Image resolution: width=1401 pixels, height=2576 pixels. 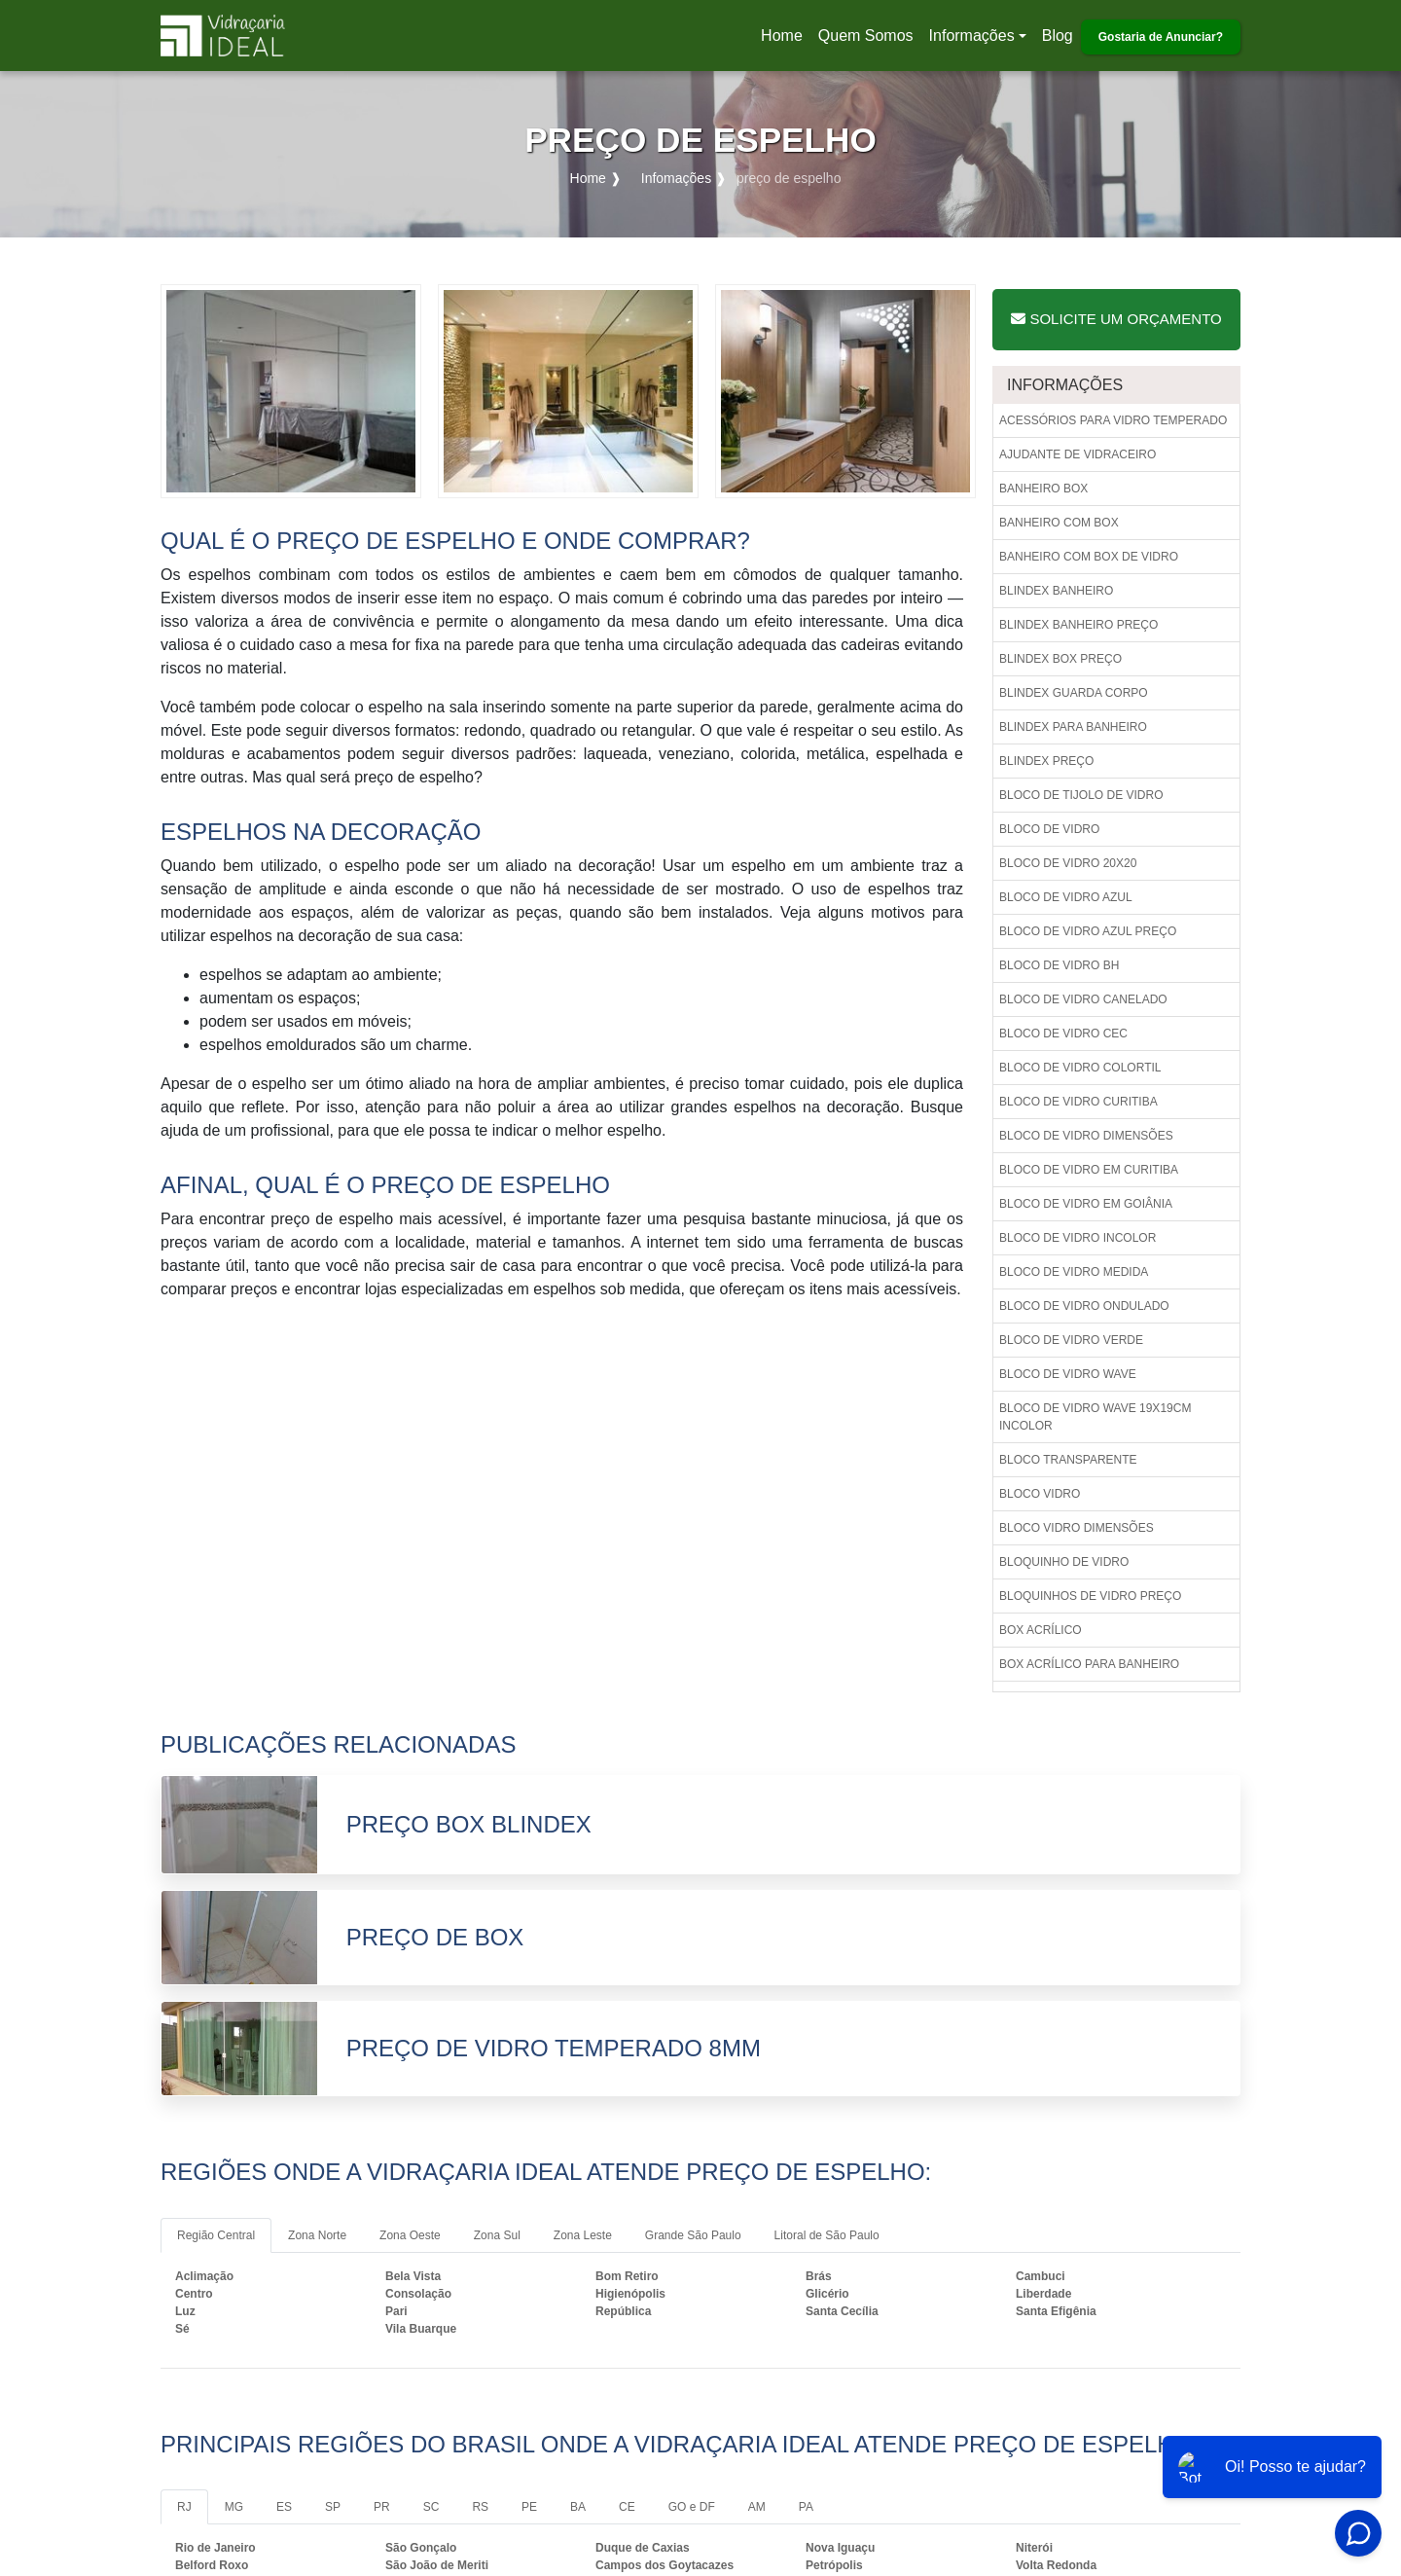 What do you see at coordinates (1064, 1562) in the screenshot?
I see `Bloquinho de vidro` at bounding box center [1064, 1562].